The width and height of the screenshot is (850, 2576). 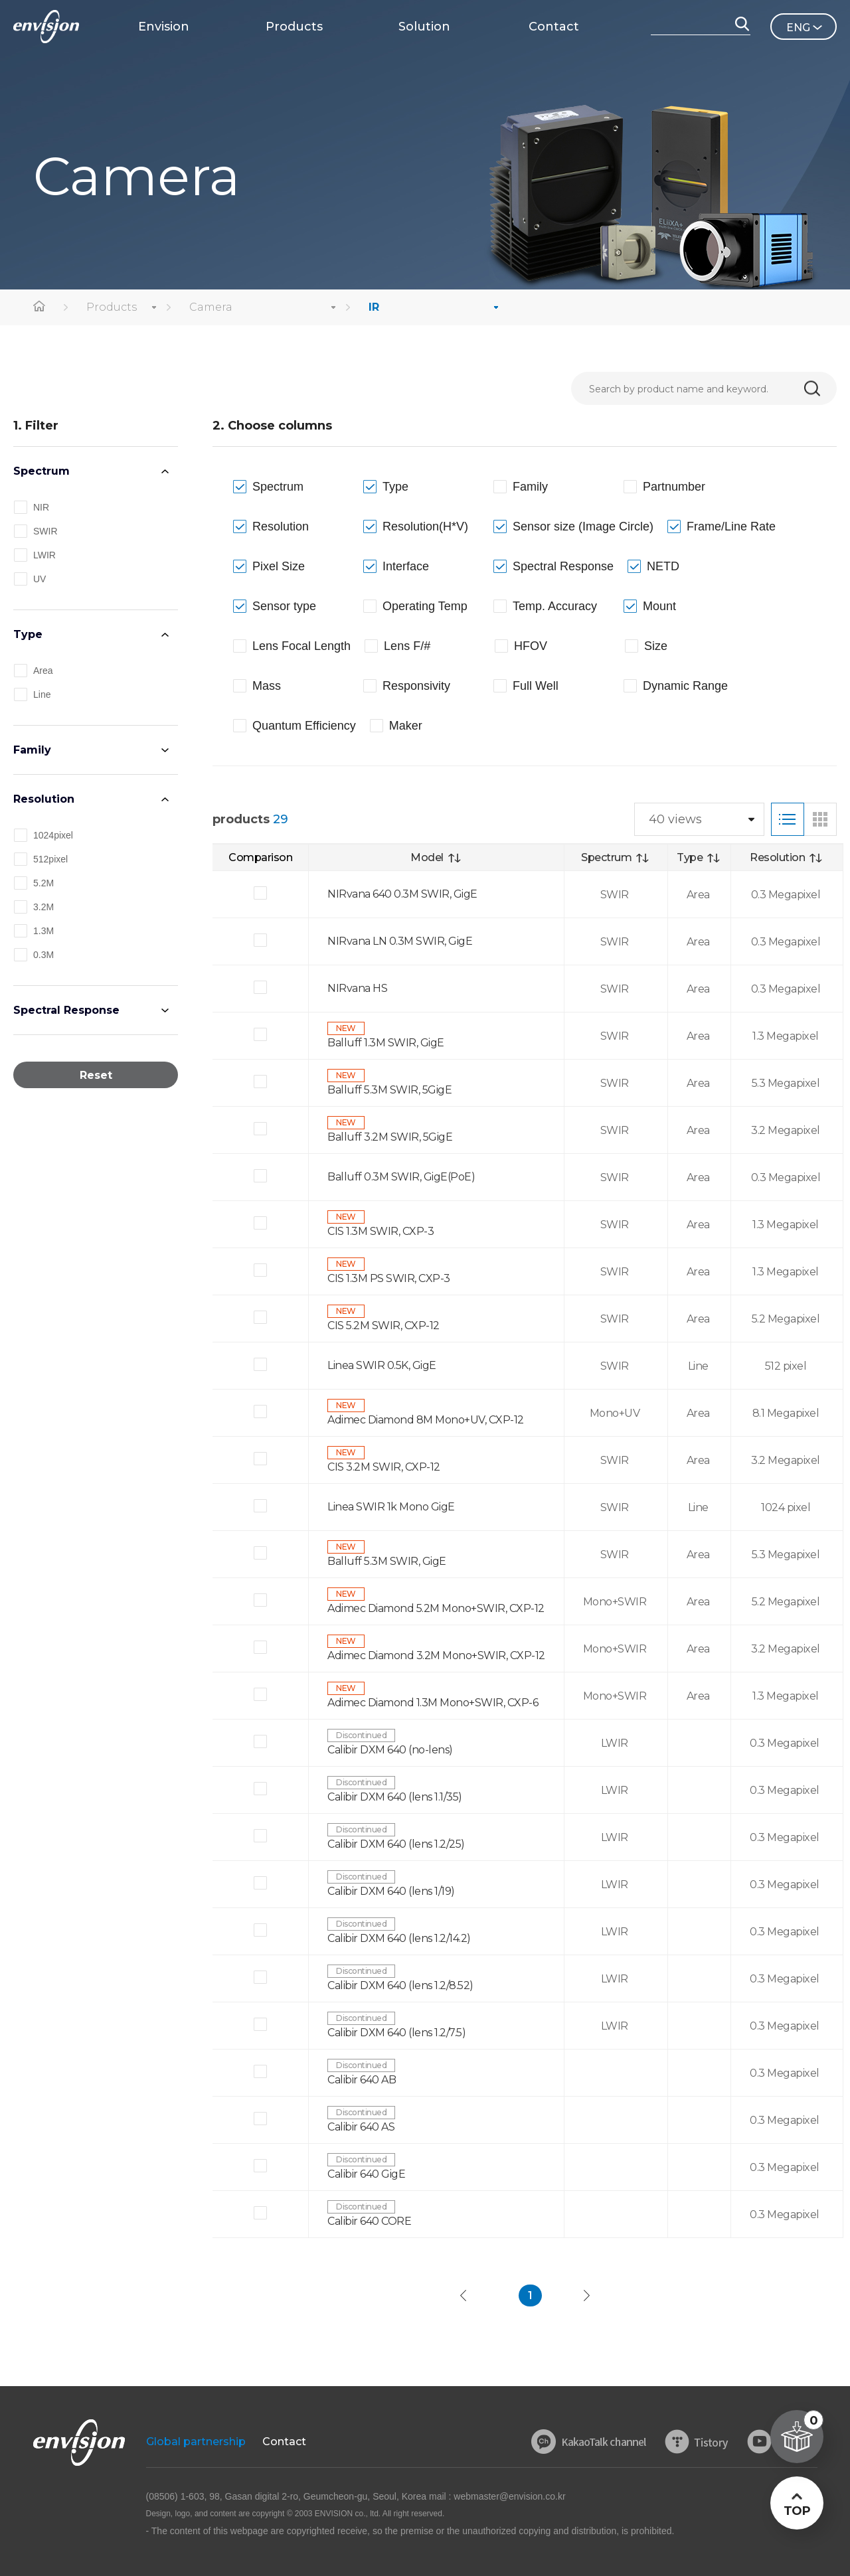 I want to click on Adimec Diamond 5.2M Mono+SWIR, CXP-12, so click(x=436, y=1608).